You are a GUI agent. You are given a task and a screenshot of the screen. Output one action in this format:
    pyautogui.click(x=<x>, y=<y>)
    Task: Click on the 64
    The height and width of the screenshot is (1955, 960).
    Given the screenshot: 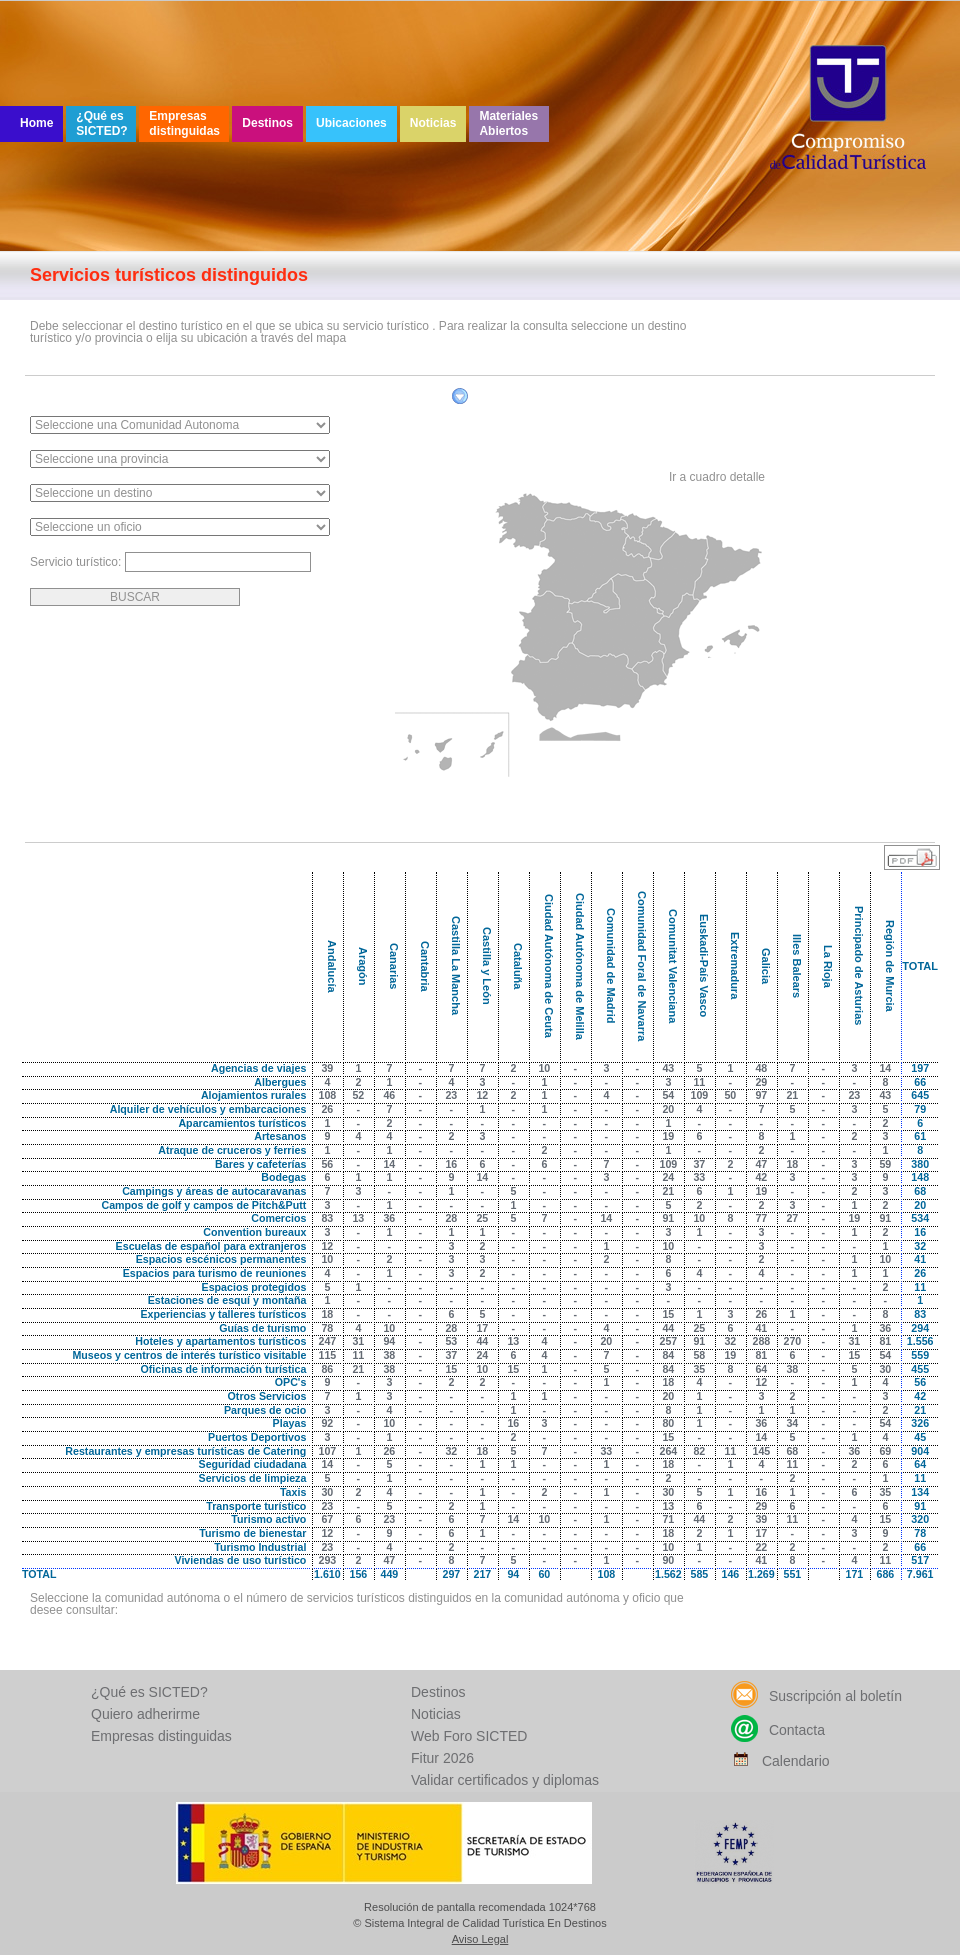 What is the action you would take?
    pyautogui.click(x=761, y=1369)
    